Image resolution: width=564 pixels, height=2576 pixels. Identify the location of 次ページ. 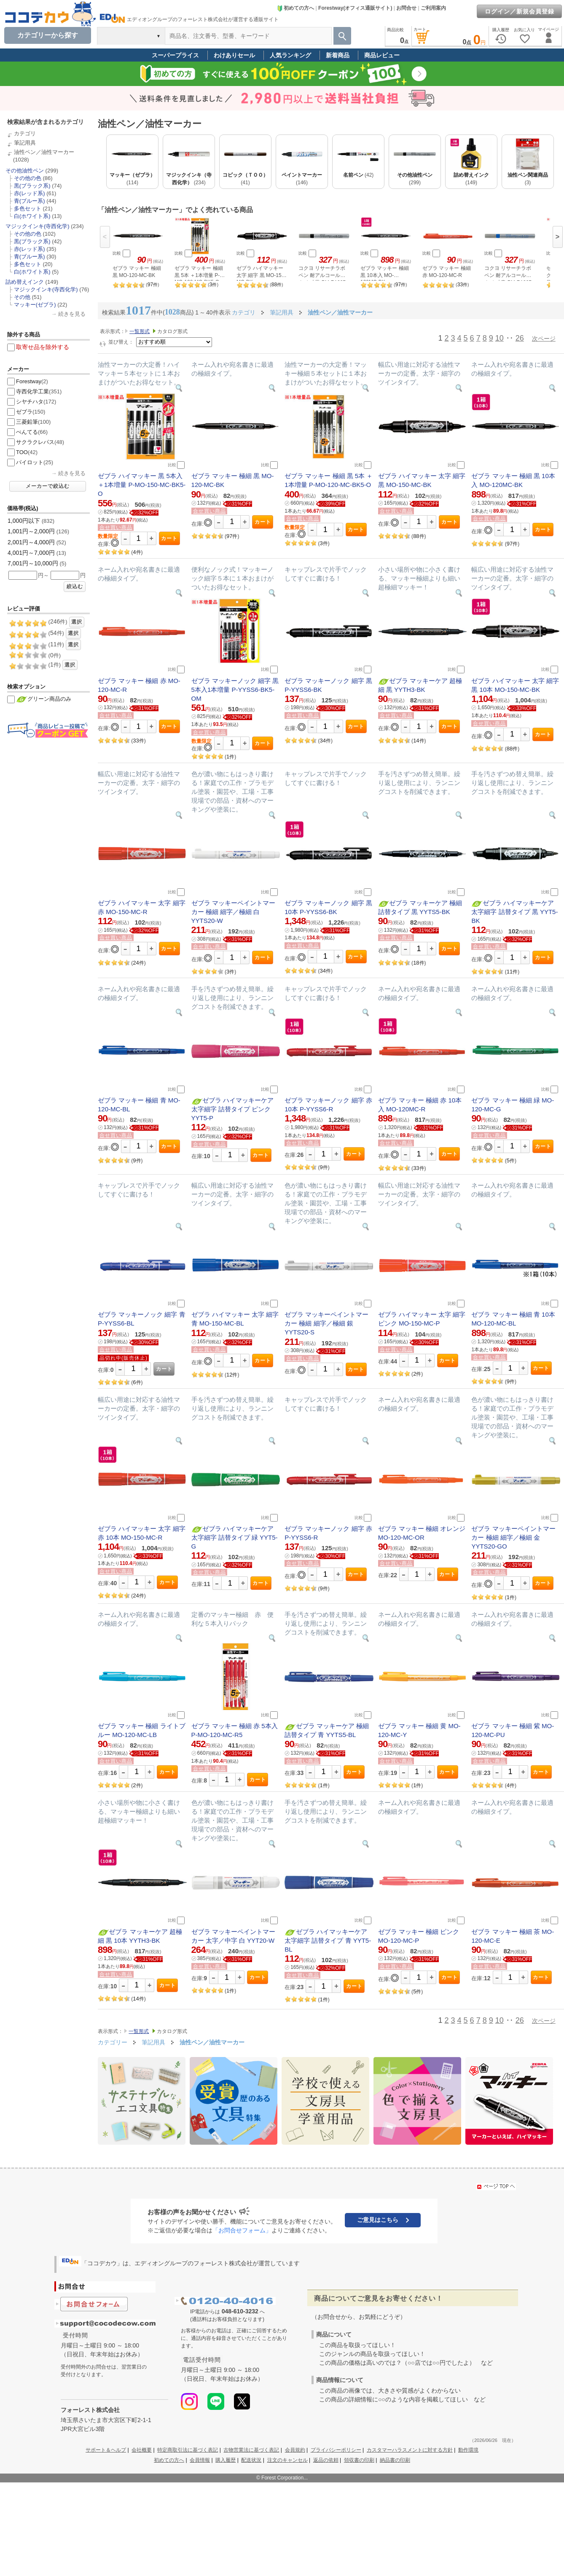
(544, 338).